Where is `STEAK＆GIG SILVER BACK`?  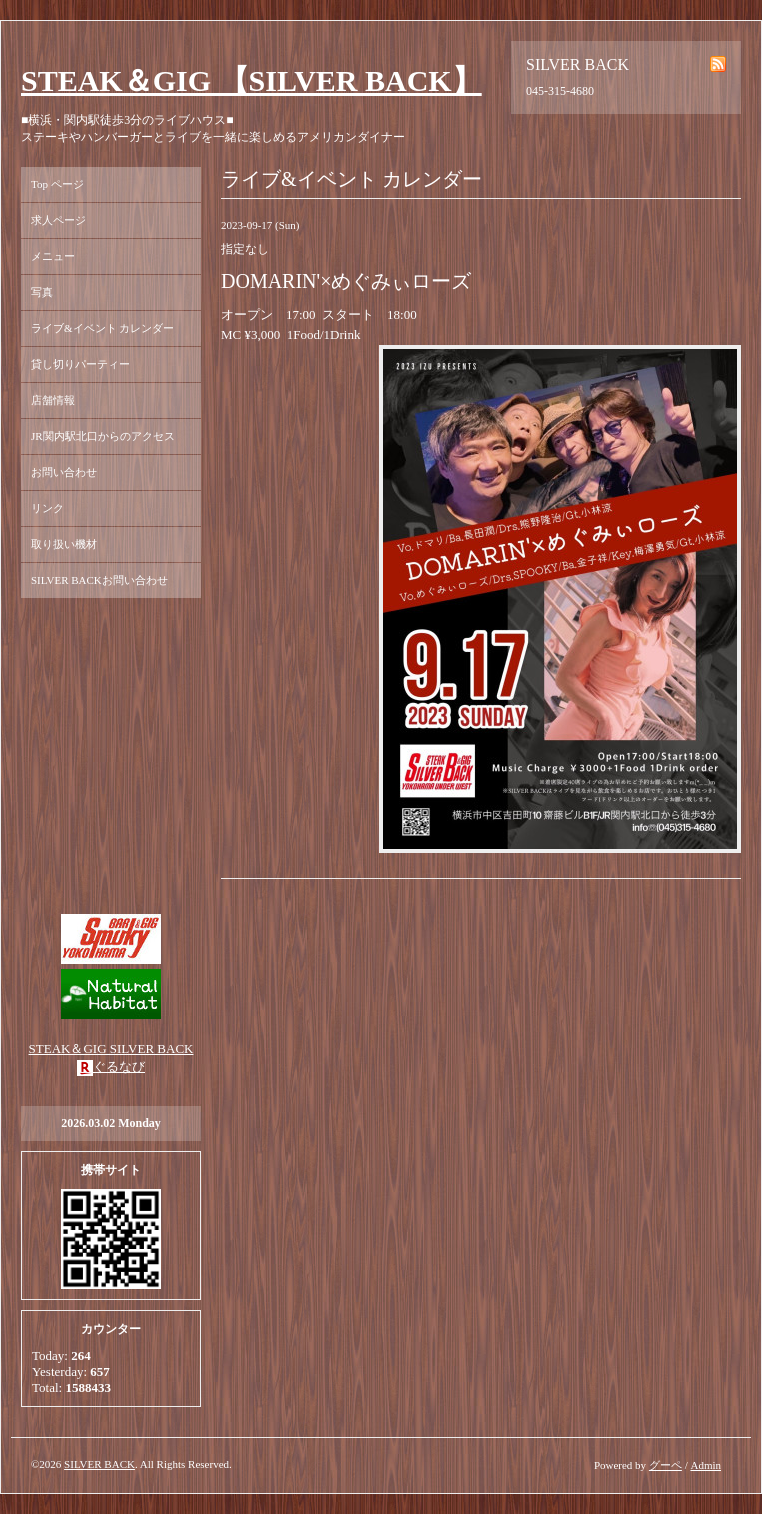
STEAK＆GIG SILVER BACK is located at coordinates (111, 1048).